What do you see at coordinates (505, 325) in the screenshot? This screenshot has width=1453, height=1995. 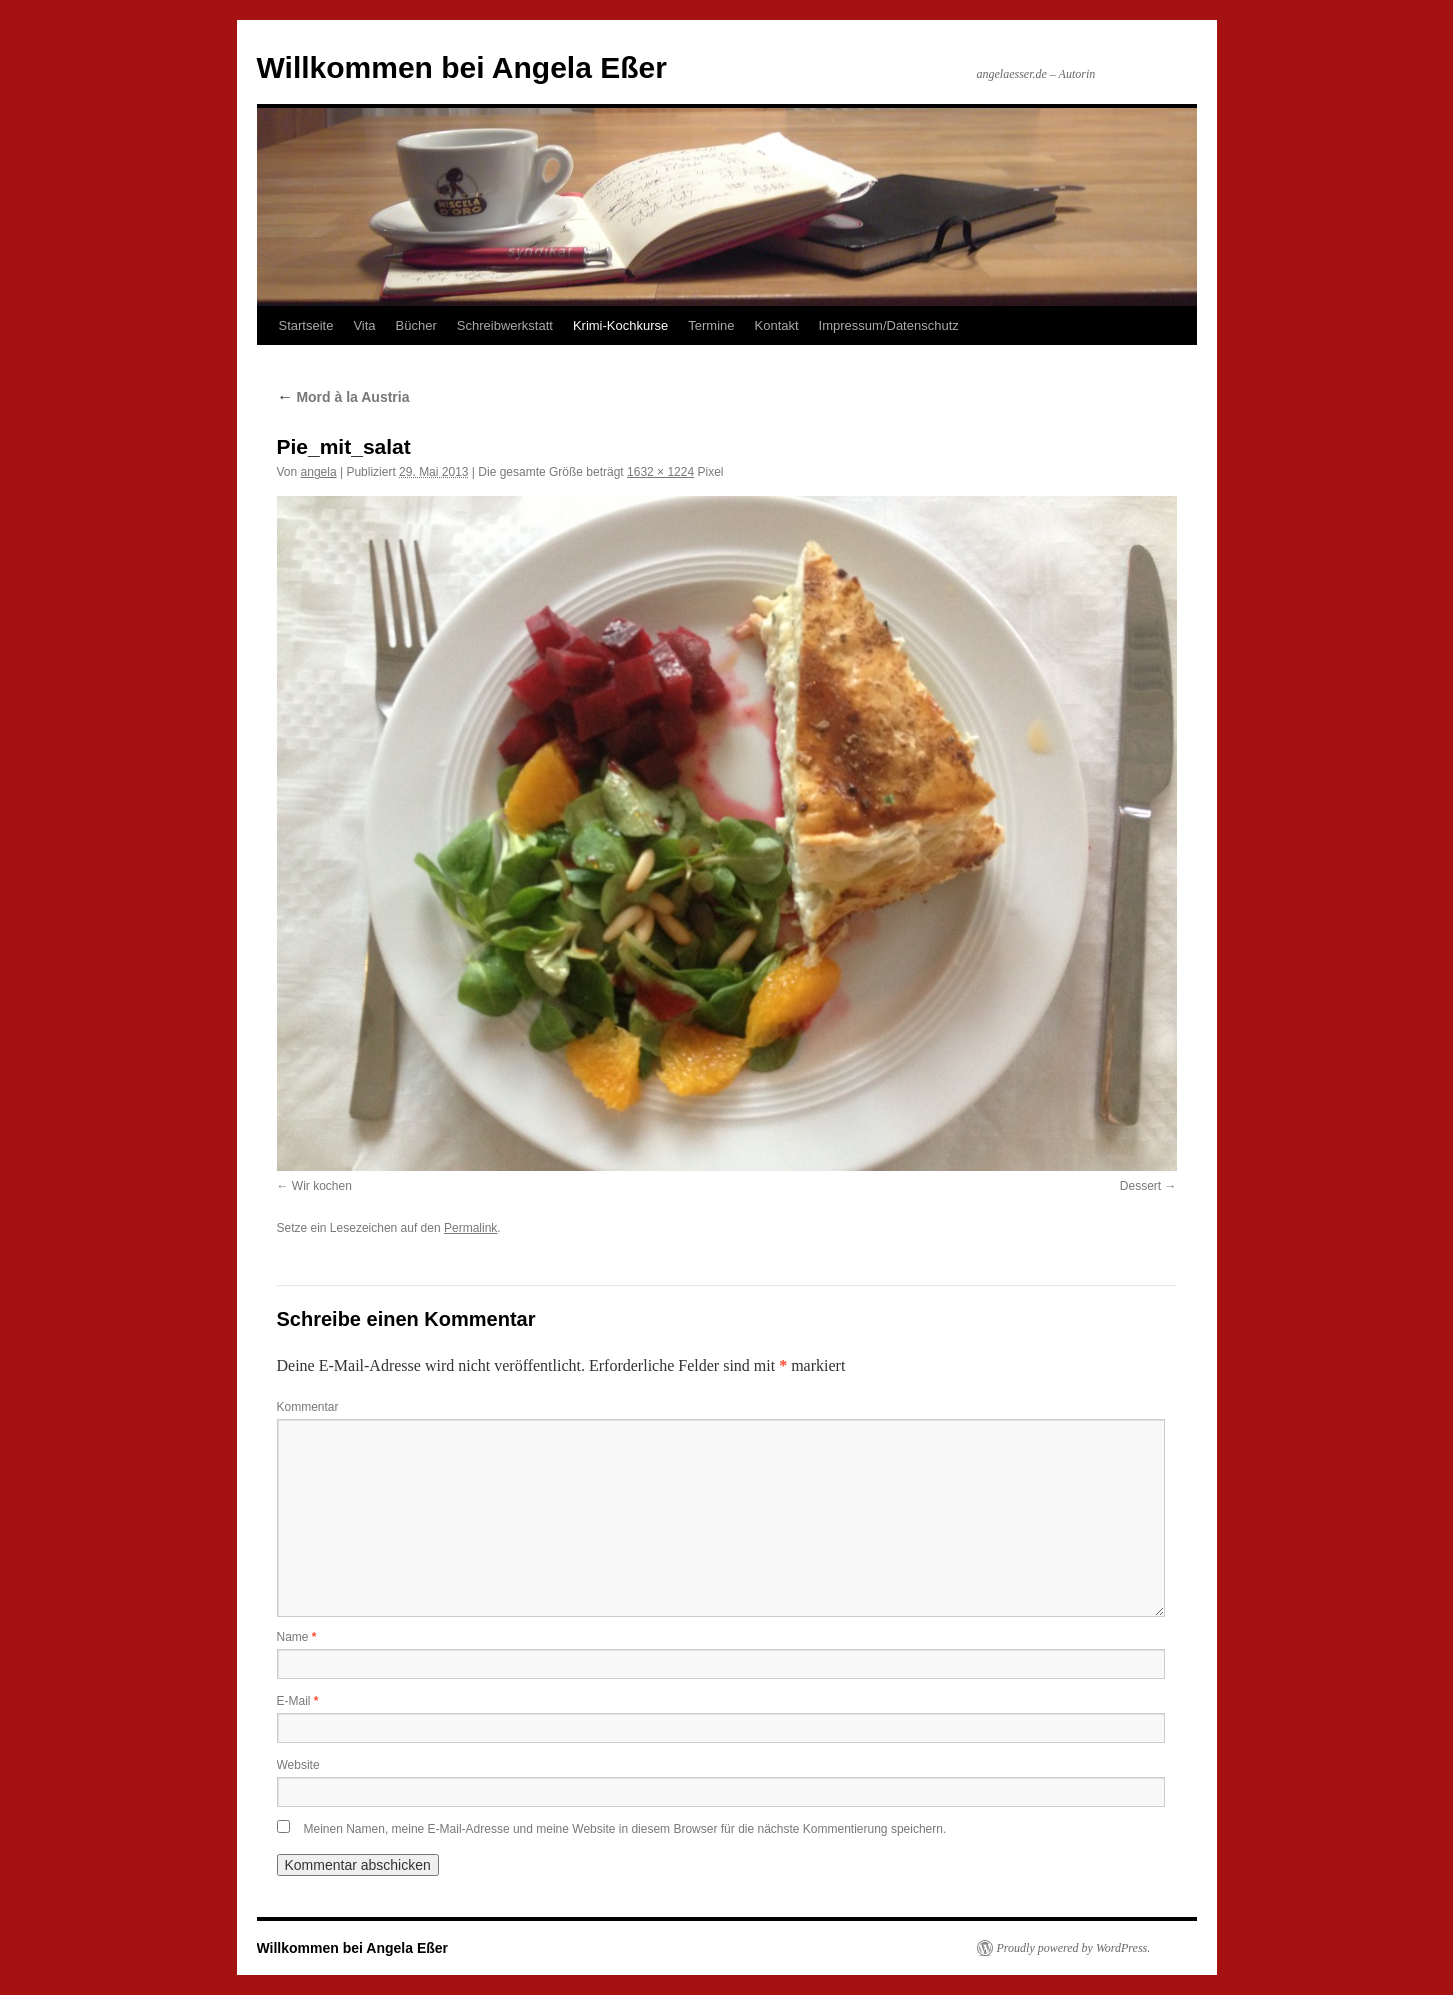 I see `Schreibwerkstatt` at bounding box center [505, 325].